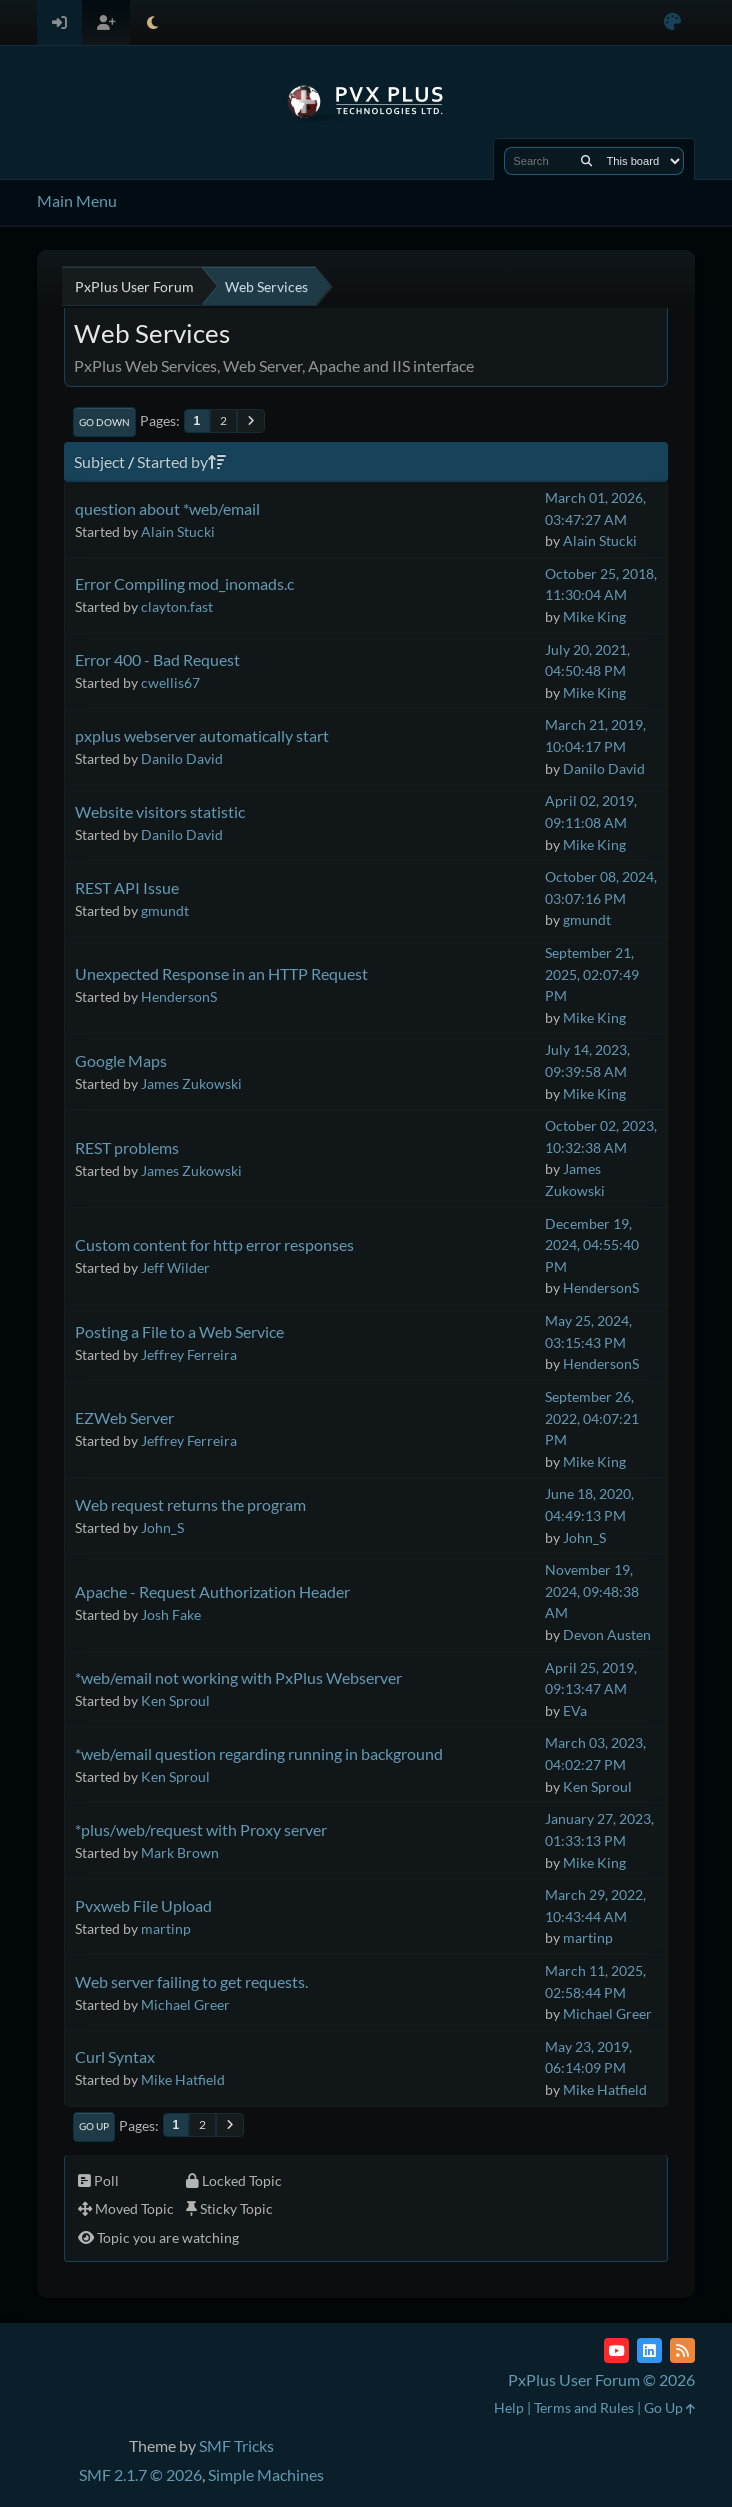 The width and height of the screenshot is (732, 2507). Describe the element at coordinates (165, 910) in the screenshot. I see `gmundt` at that location.